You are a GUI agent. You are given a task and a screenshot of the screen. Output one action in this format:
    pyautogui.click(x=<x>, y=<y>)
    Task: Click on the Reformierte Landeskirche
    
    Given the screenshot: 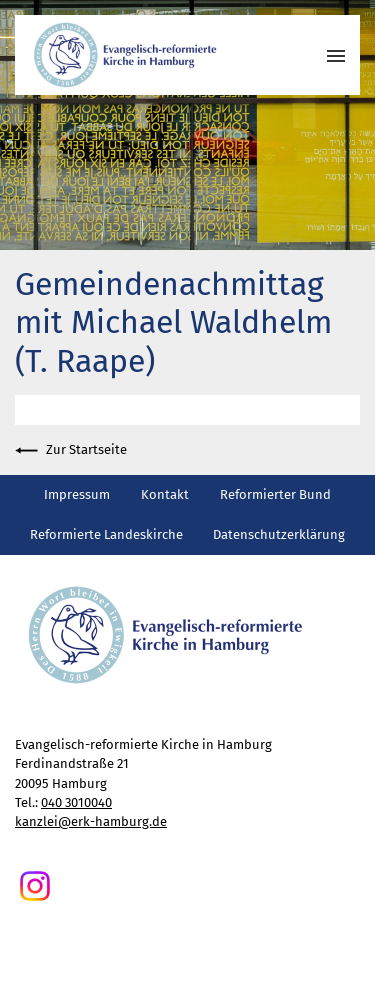 What is the action you would take?
    pyautogui.click(x=106, y=534)
    